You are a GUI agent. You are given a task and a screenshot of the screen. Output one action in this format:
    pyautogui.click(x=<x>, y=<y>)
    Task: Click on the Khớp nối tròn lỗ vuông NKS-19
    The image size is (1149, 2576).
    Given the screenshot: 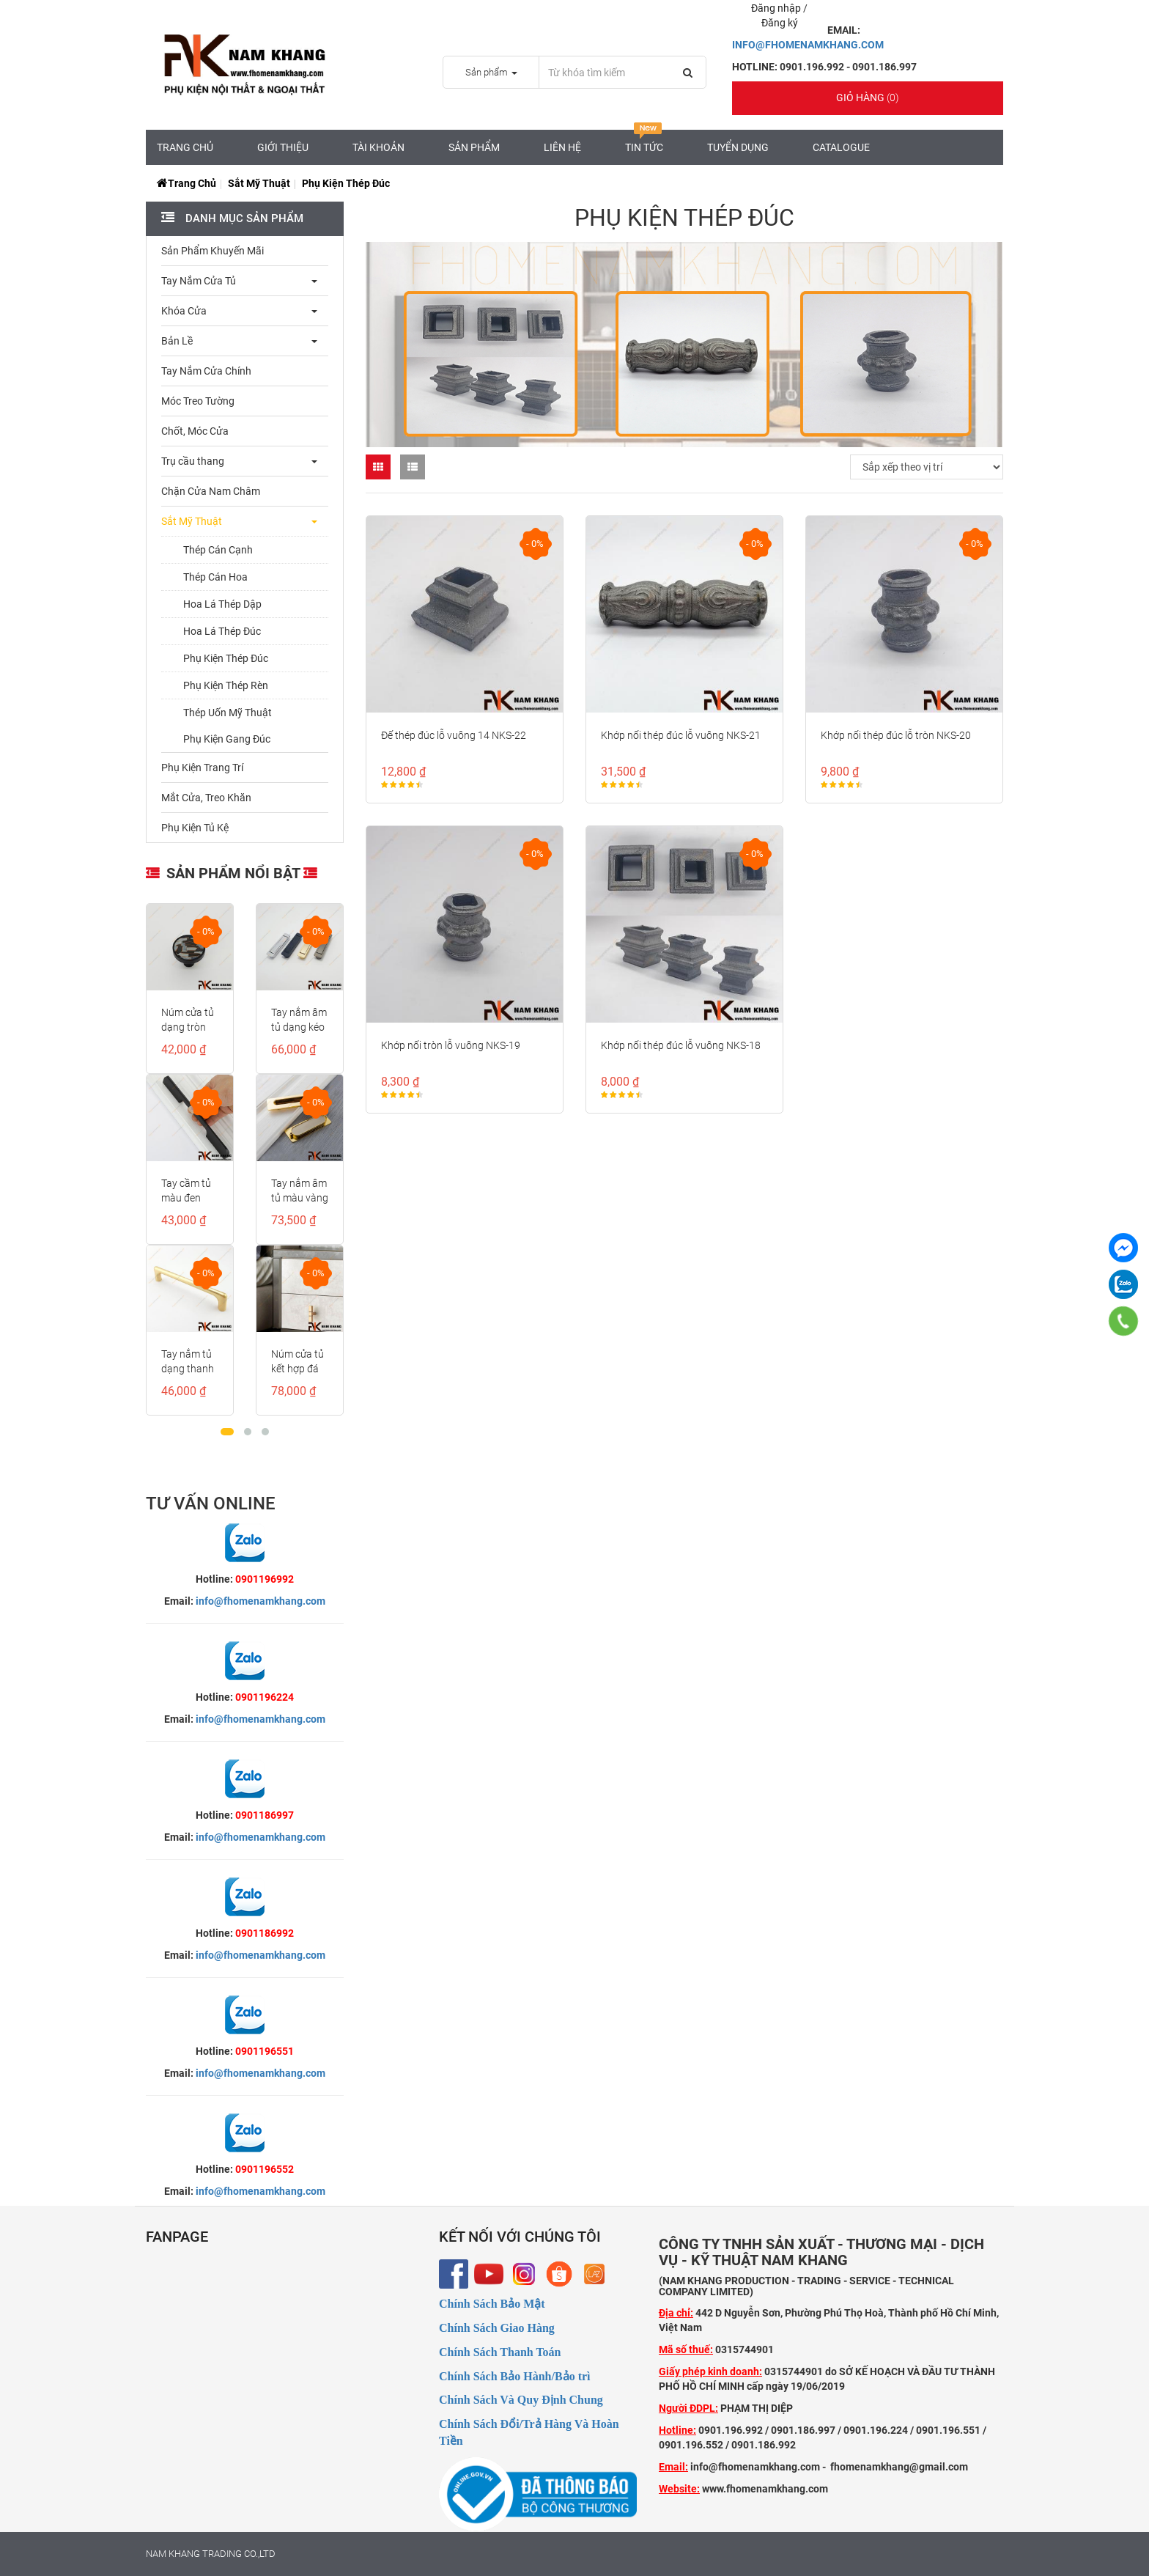 What is the action you would take?
    pyautogui.click(x=450, y=1045)
    